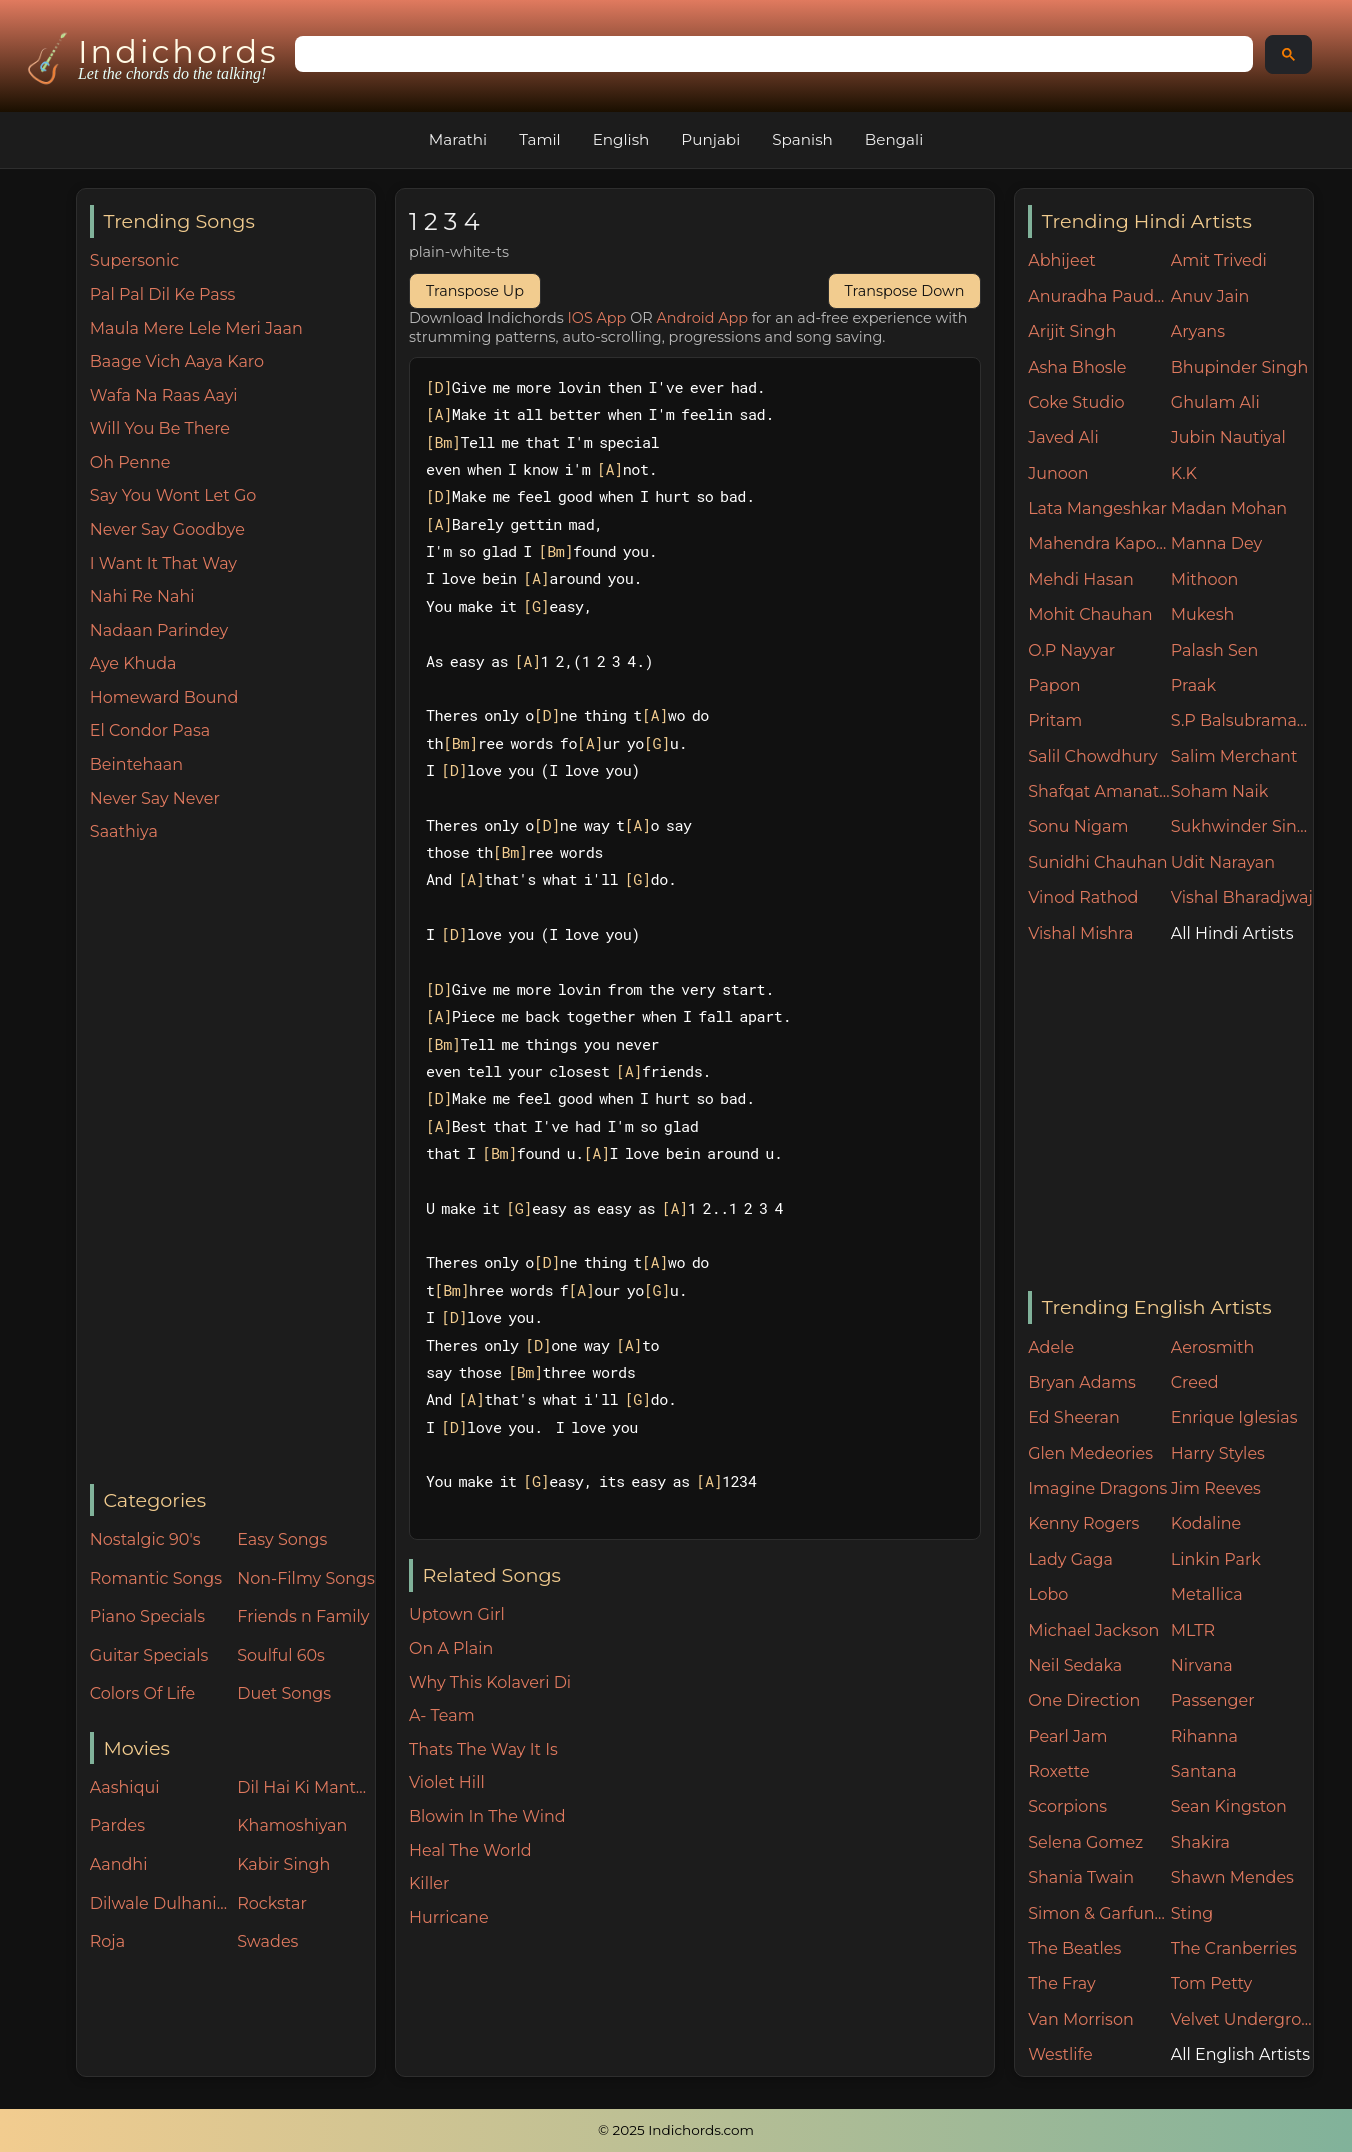 The width and height of the screenshot is (1352, 2152). I want to click on Romantic Songs, so click(156, 1578).